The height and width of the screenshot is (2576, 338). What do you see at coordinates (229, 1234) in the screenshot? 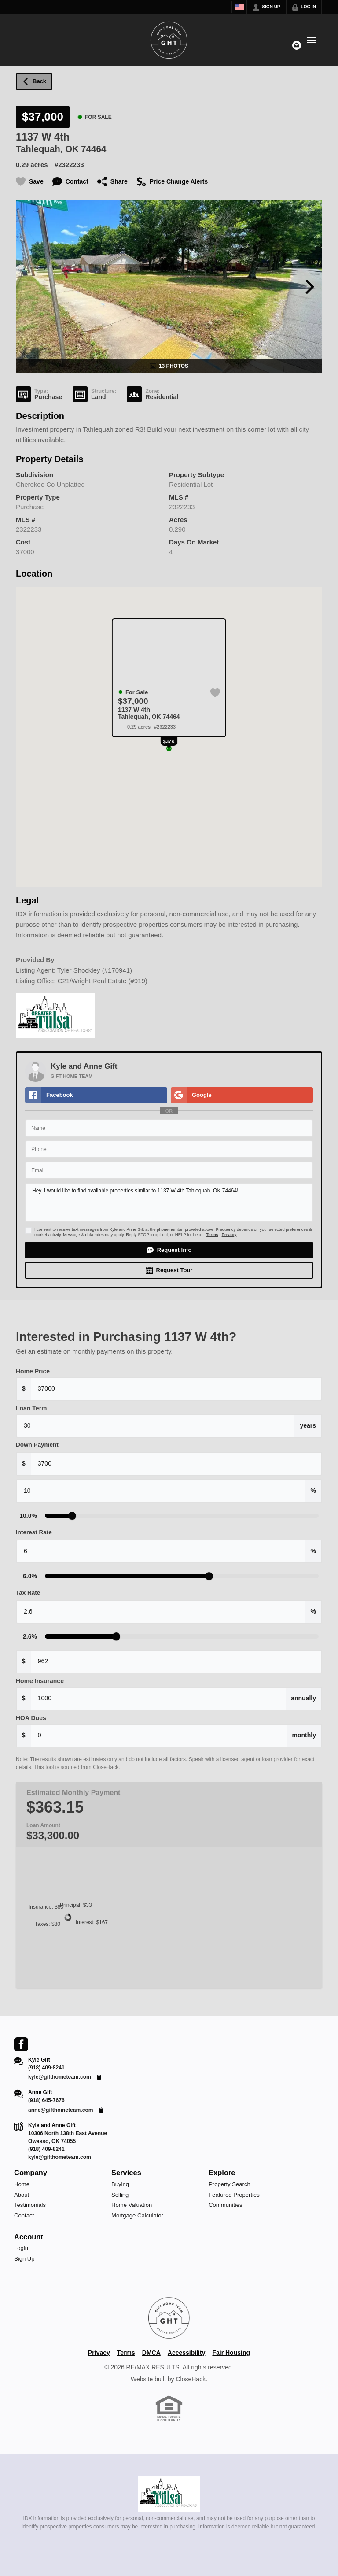
I see `Privacy` at bounding box center [229, 1234].